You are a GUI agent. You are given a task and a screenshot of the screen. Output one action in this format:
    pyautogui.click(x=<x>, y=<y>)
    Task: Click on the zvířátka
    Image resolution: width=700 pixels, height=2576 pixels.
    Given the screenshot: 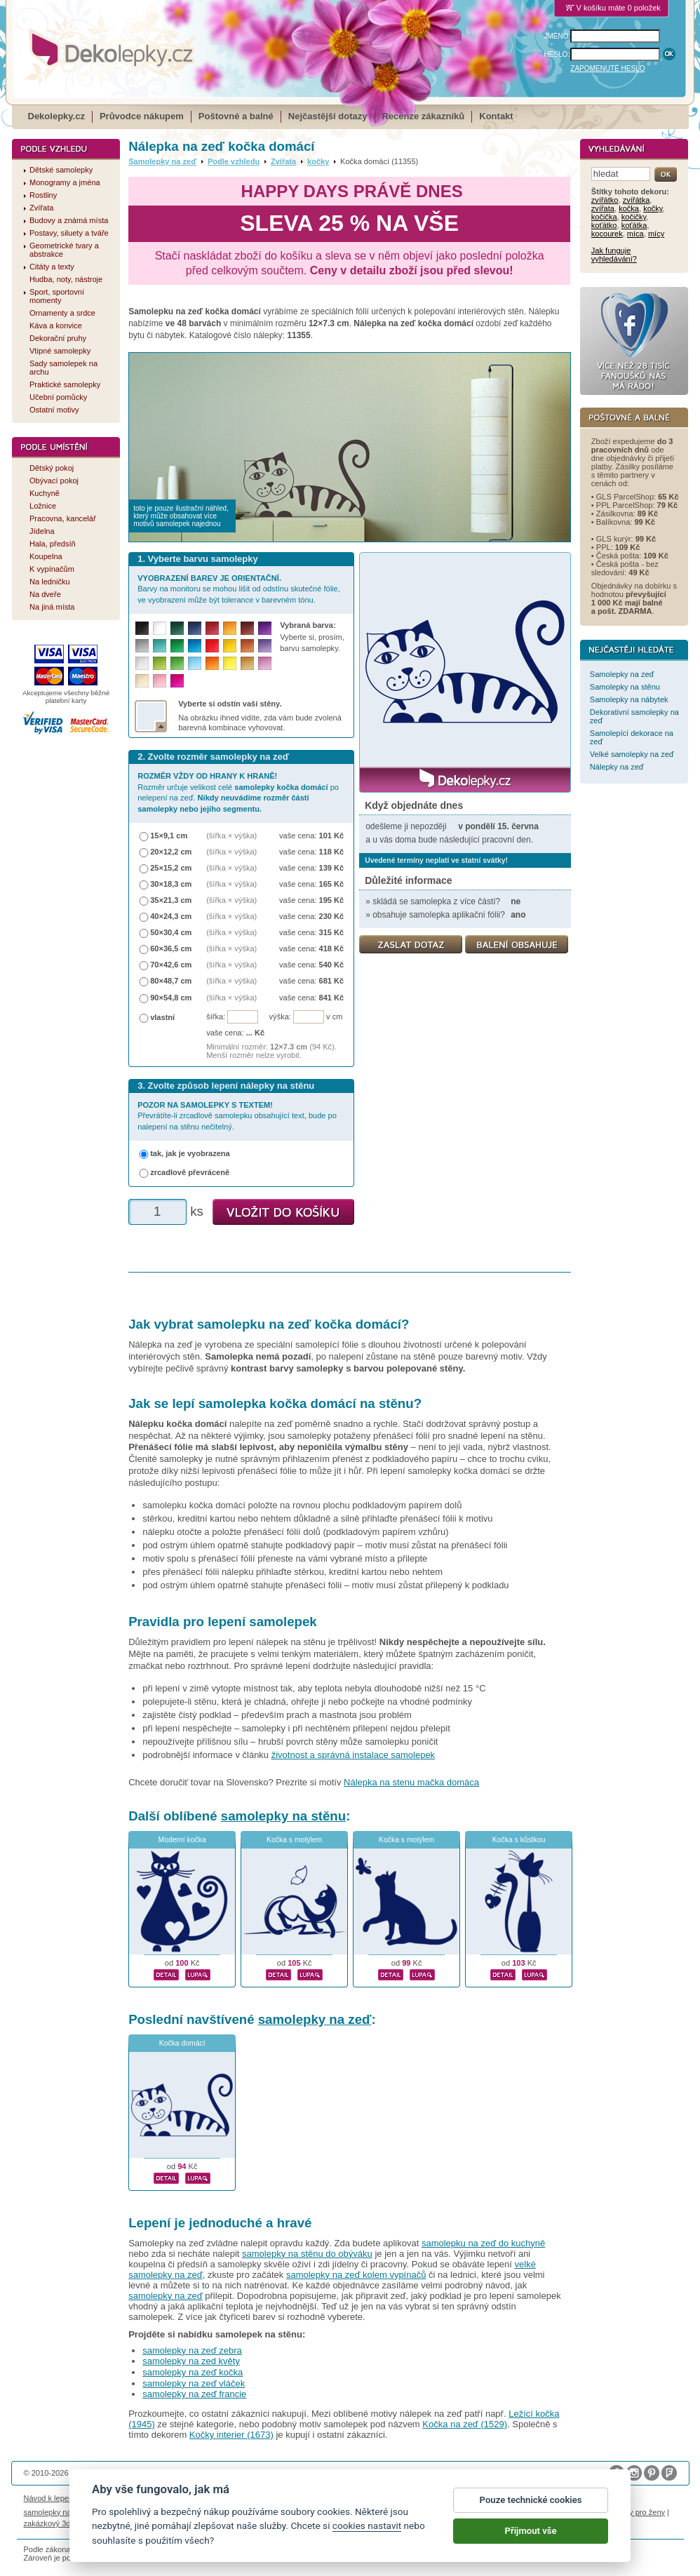 What is the action you would take?
    pyautogui.click(x=636, y=200)
    